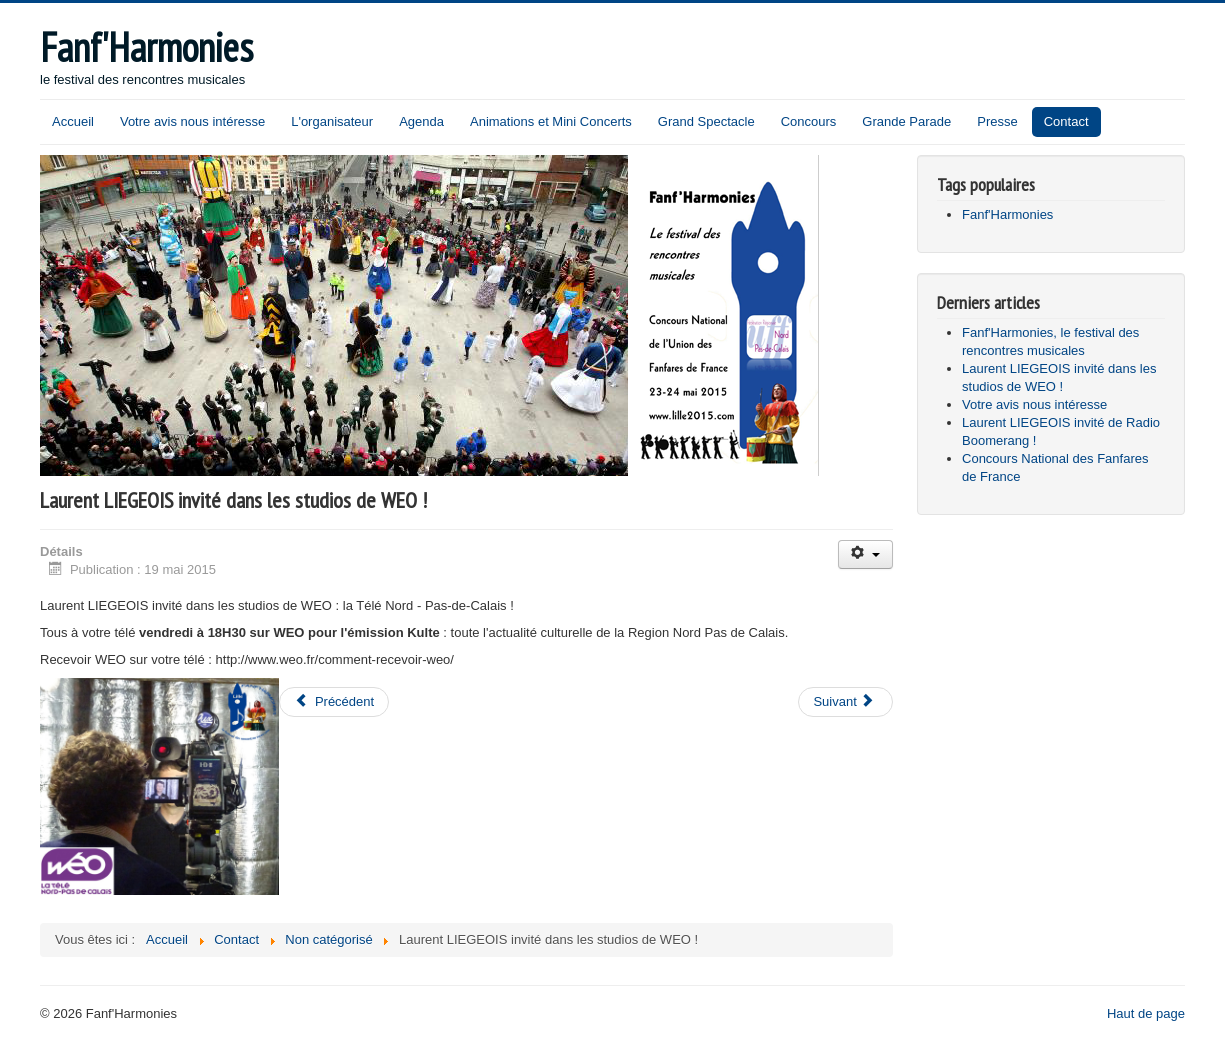  What do you see at coordinates (421, 121) in the screenshot?
I see `Agenda` at bounding box center [421, 121].